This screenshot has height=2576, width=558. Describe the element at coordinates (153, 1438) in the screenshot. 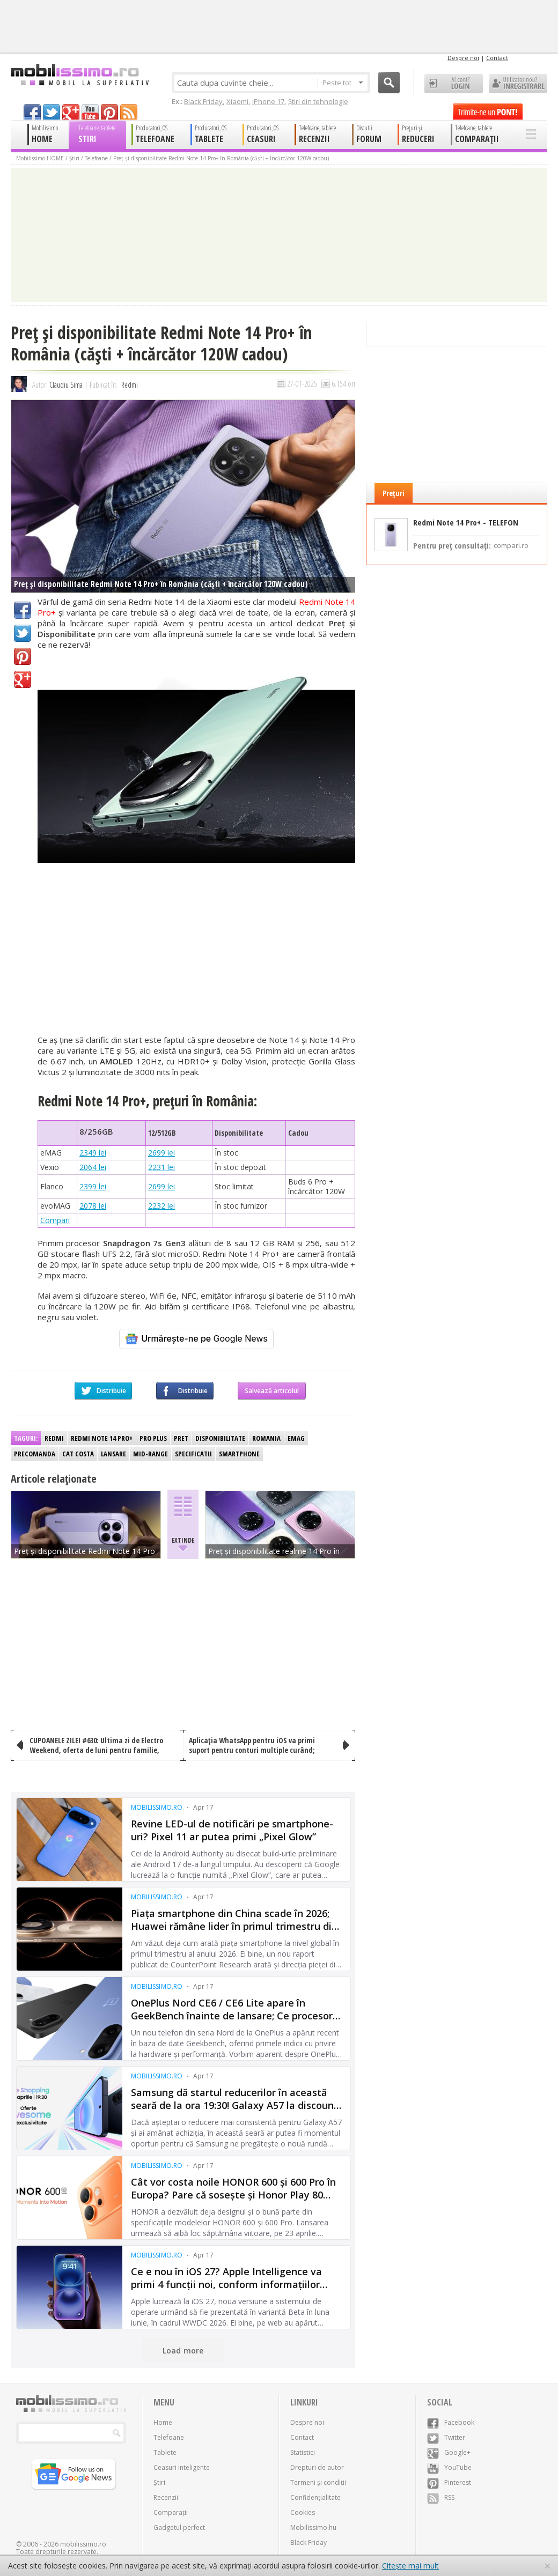

I see `Pro Plus` at that location.